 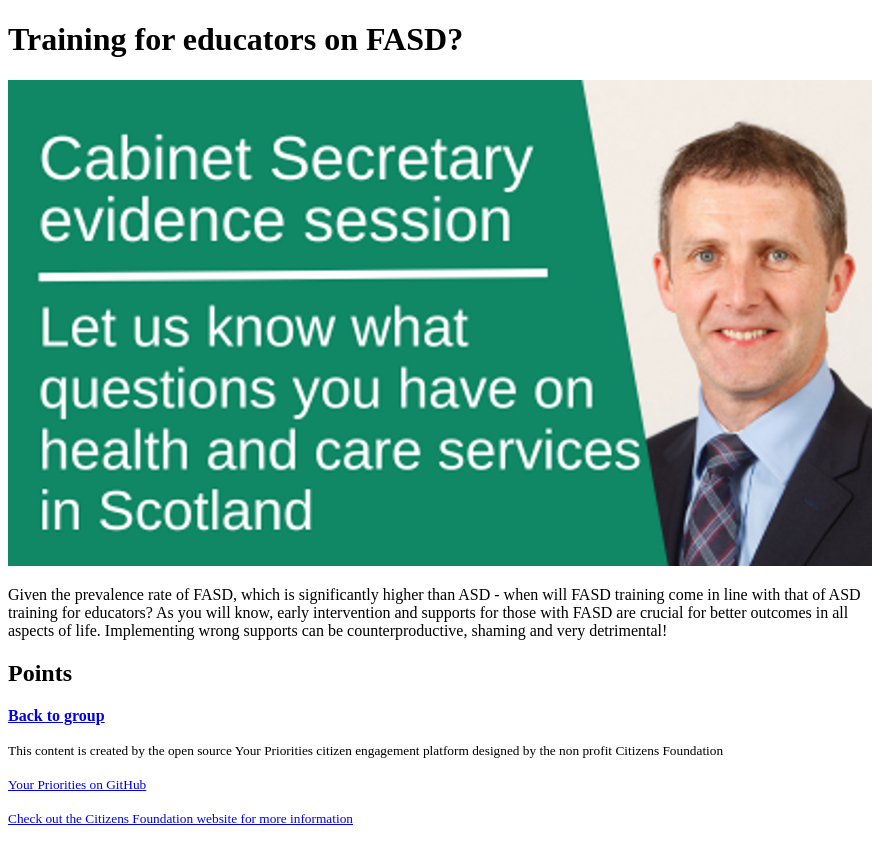 What do you see at coordinates (77, 784) in the screenshot?
I see `Your Priorities on GitHub` at bounding box center [77, 784].